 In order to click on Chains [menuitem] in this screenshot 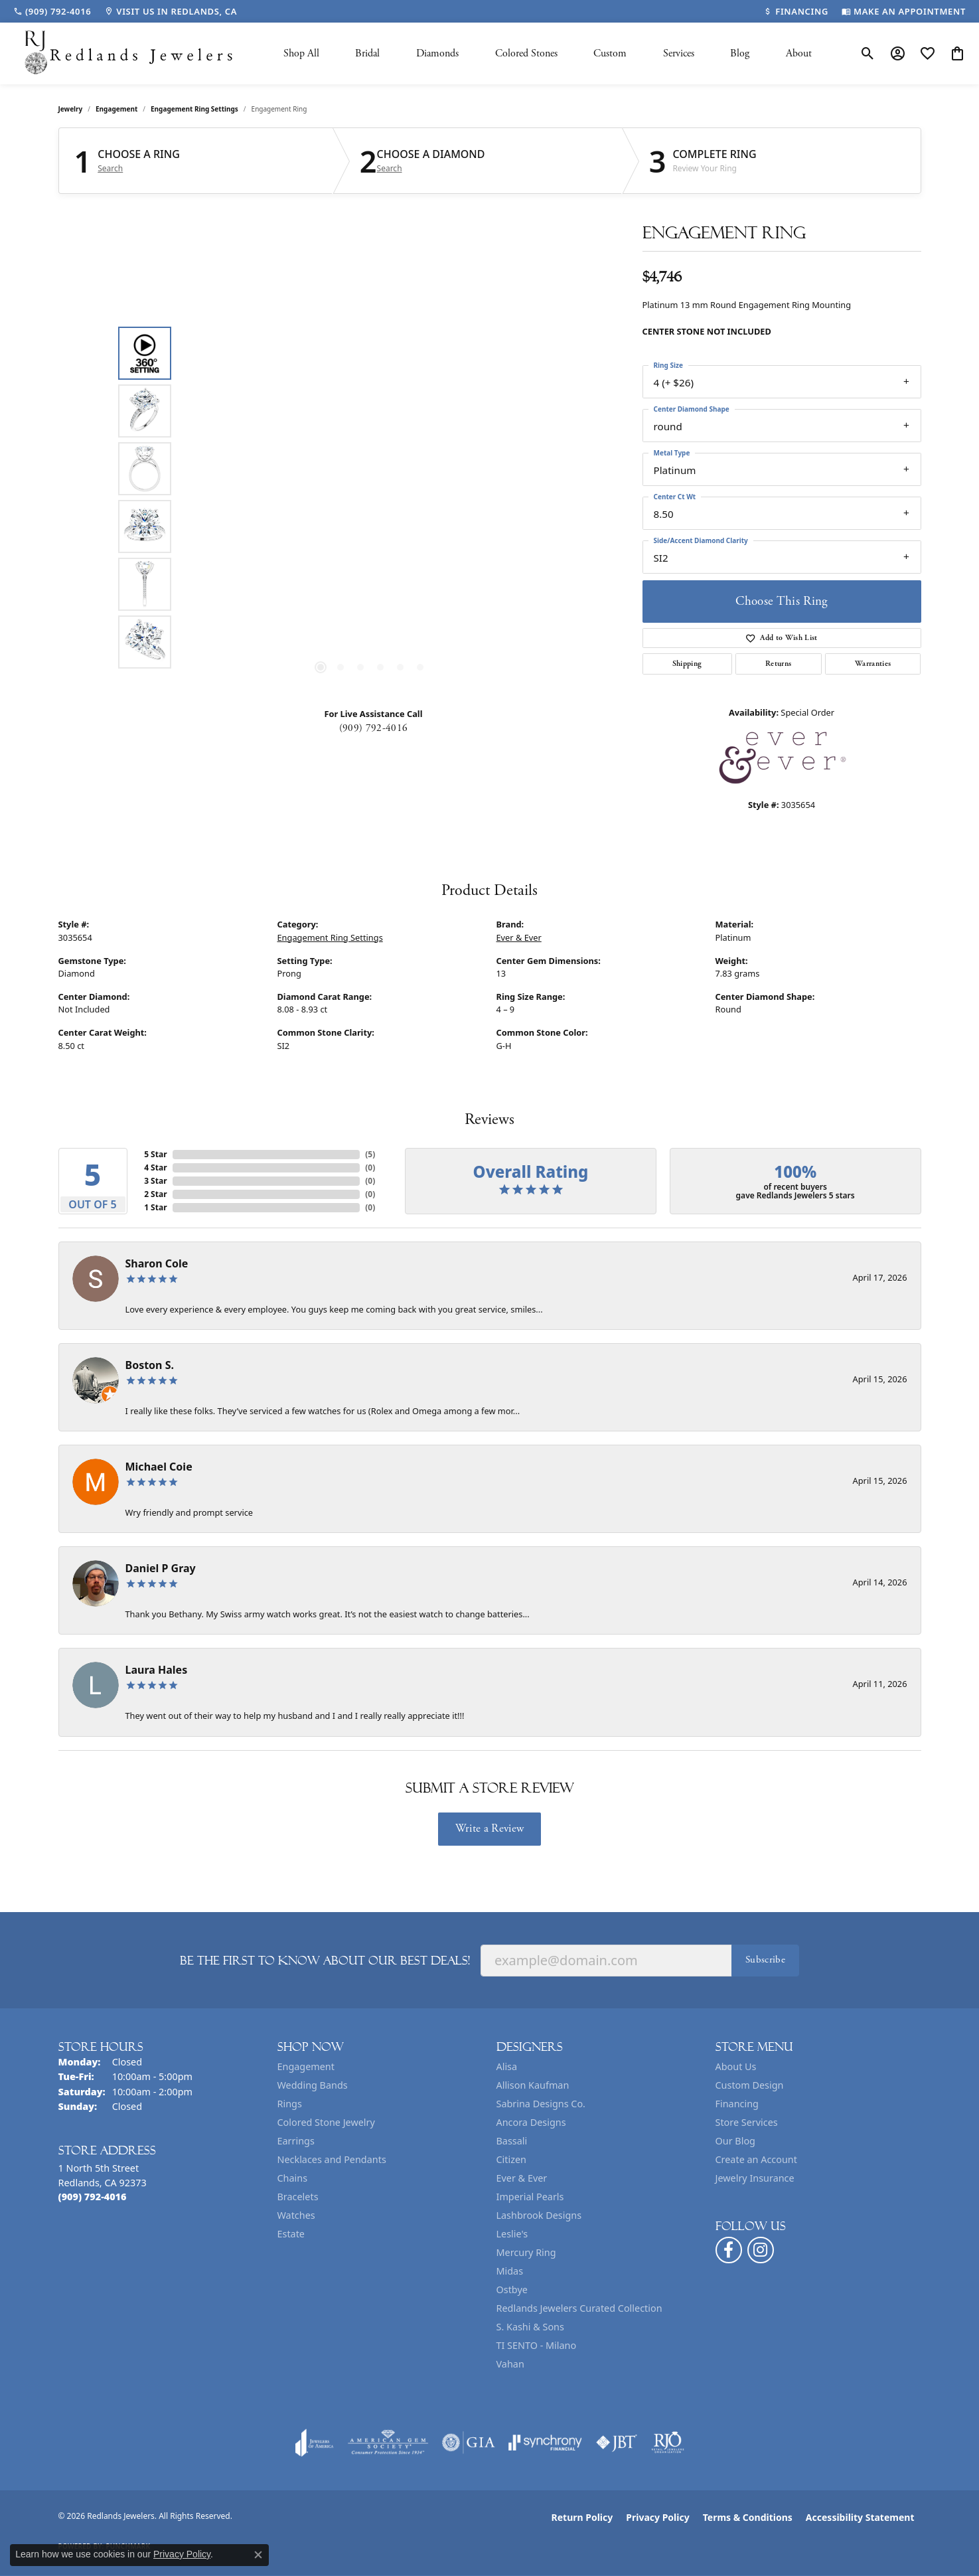, I will do `click(292, 2178)`.